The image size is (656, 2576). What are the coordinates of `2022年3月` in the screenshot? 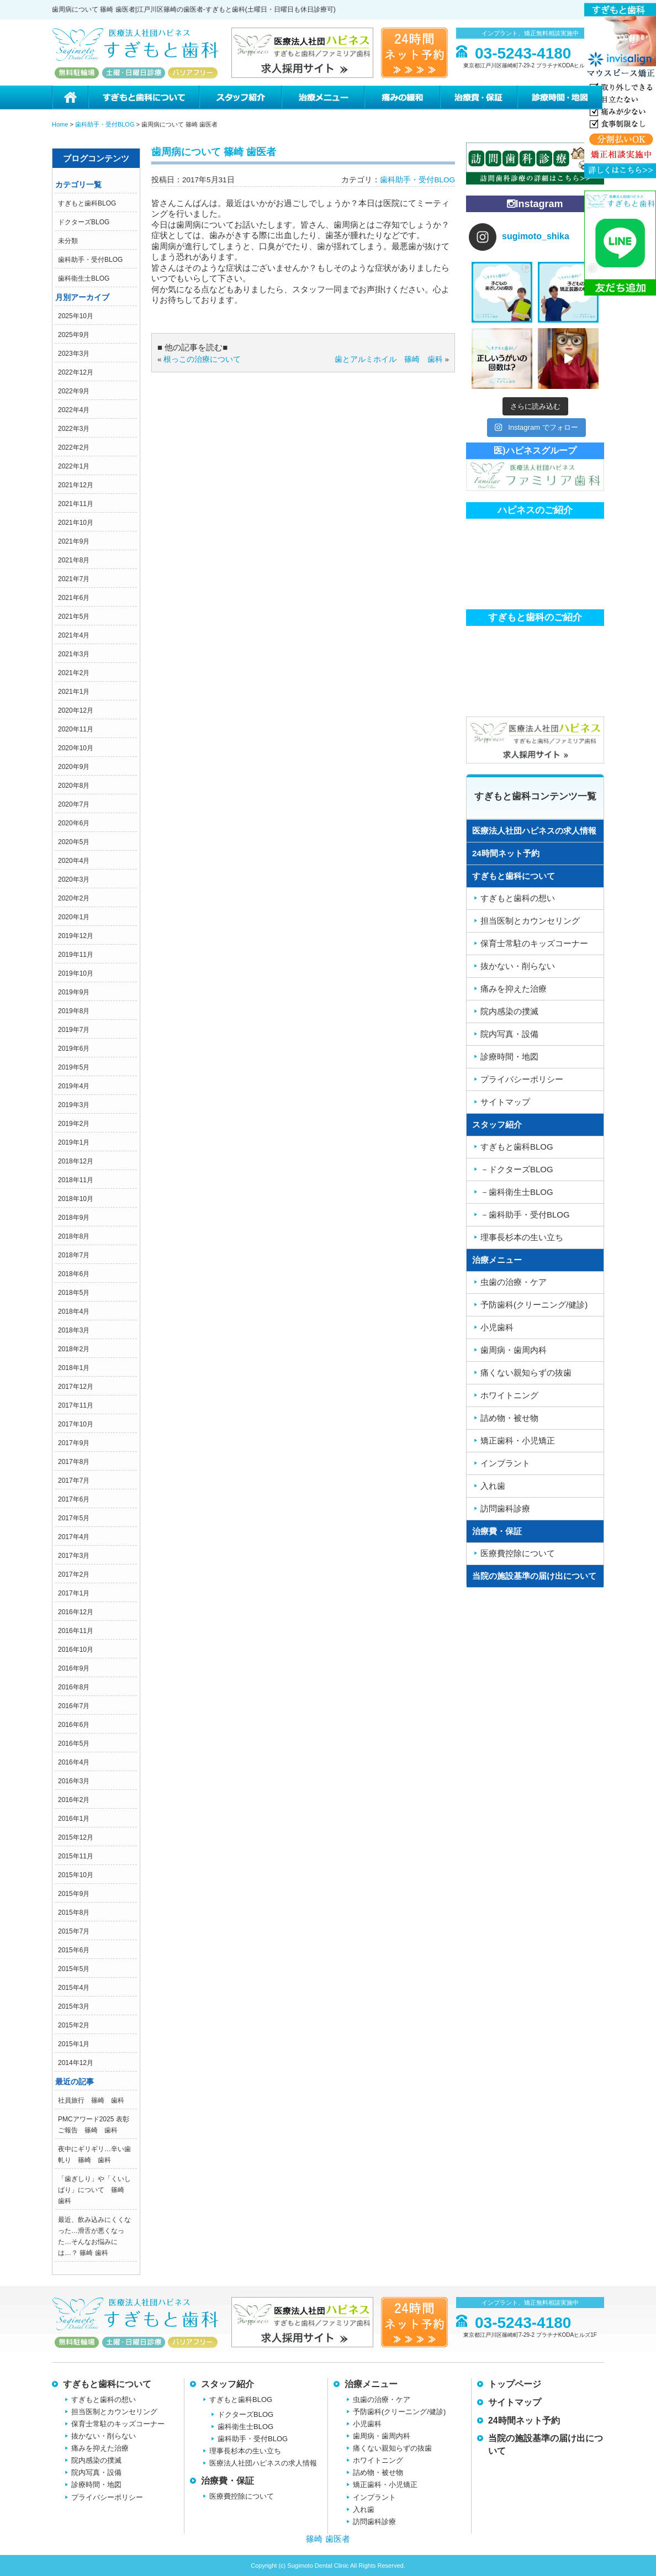 It's located at (73, 429).